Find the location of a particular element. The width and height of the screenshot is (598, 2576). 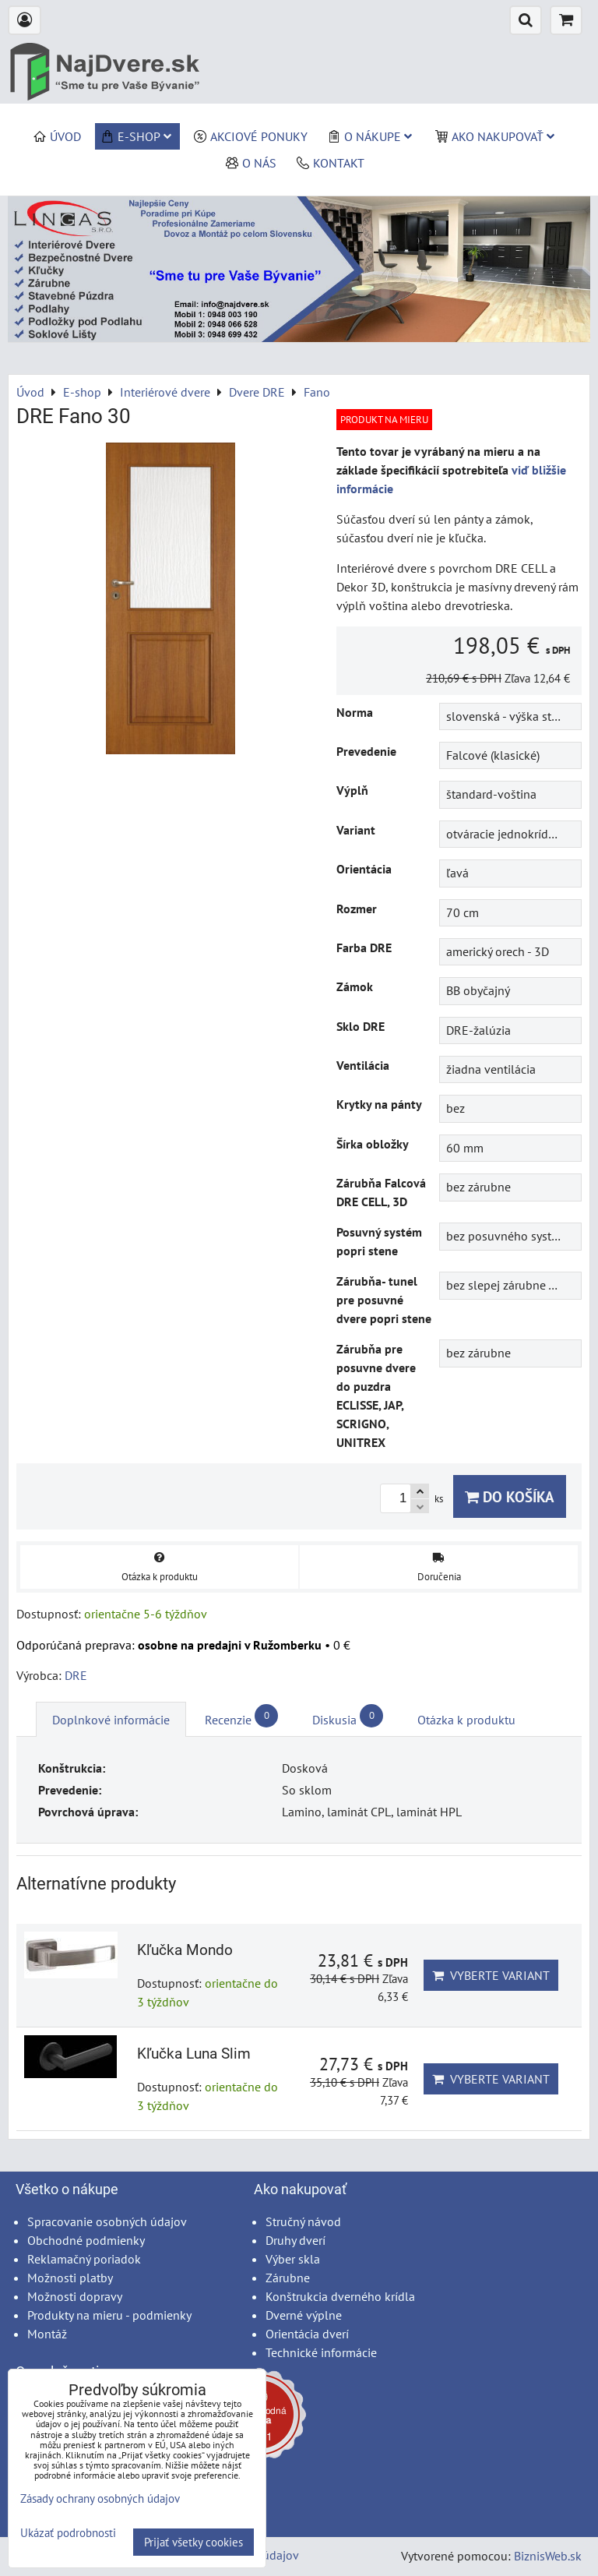

BiznisWeb.sk is located at coordinates (548, 2556).